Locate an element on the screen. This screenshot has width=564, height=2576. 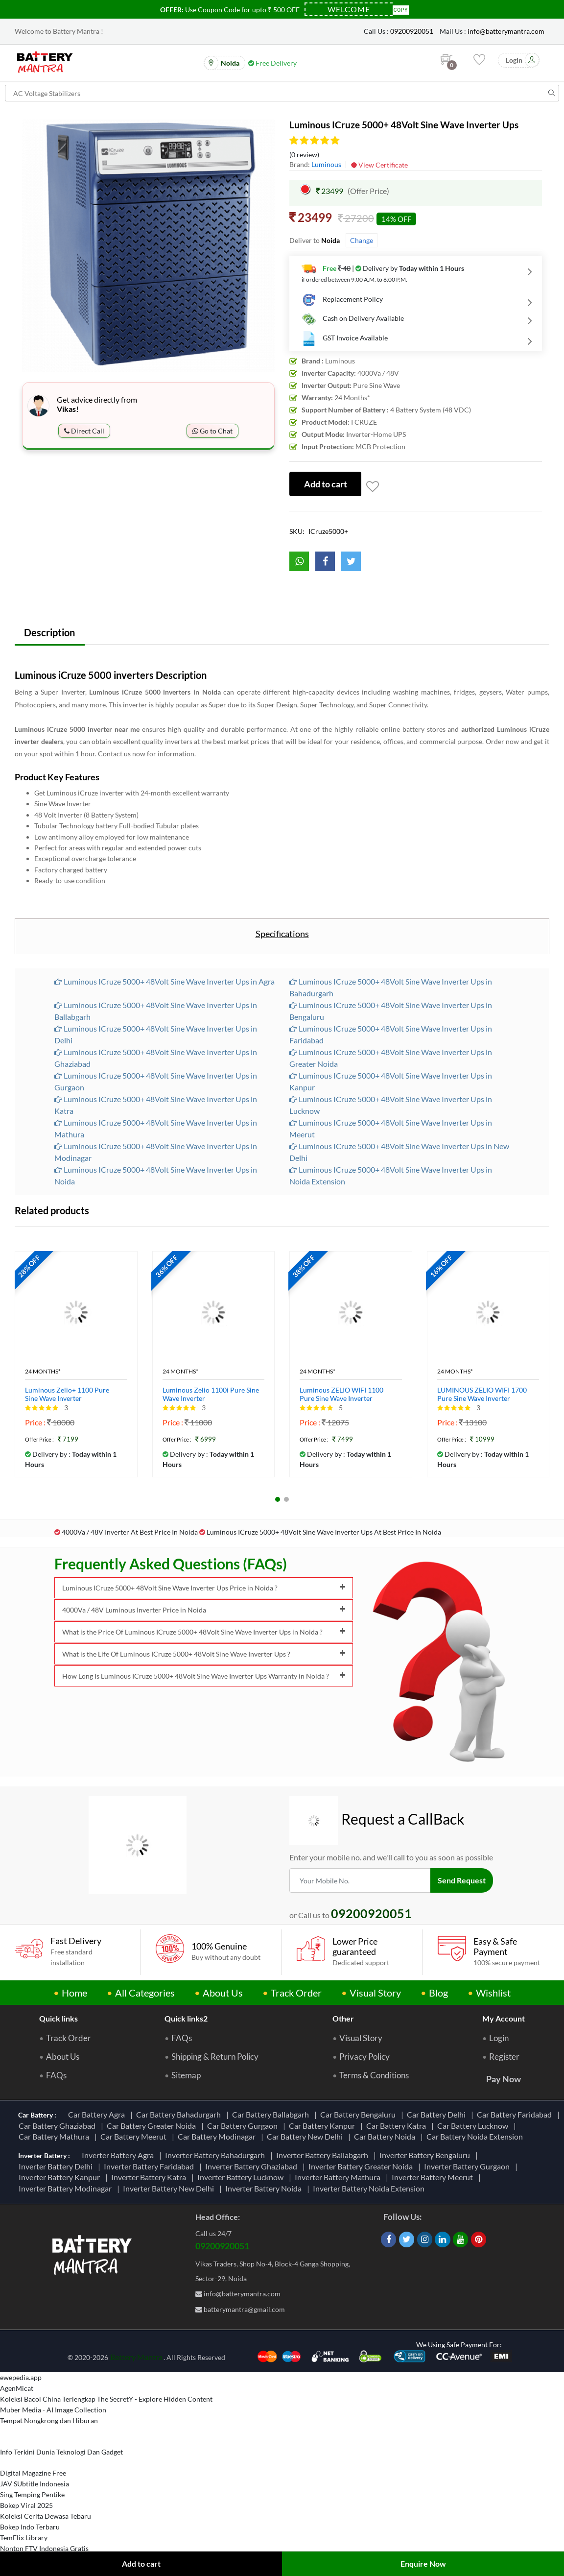
Muber Media - AI Image Collection is located at coordinates (53, 2410).